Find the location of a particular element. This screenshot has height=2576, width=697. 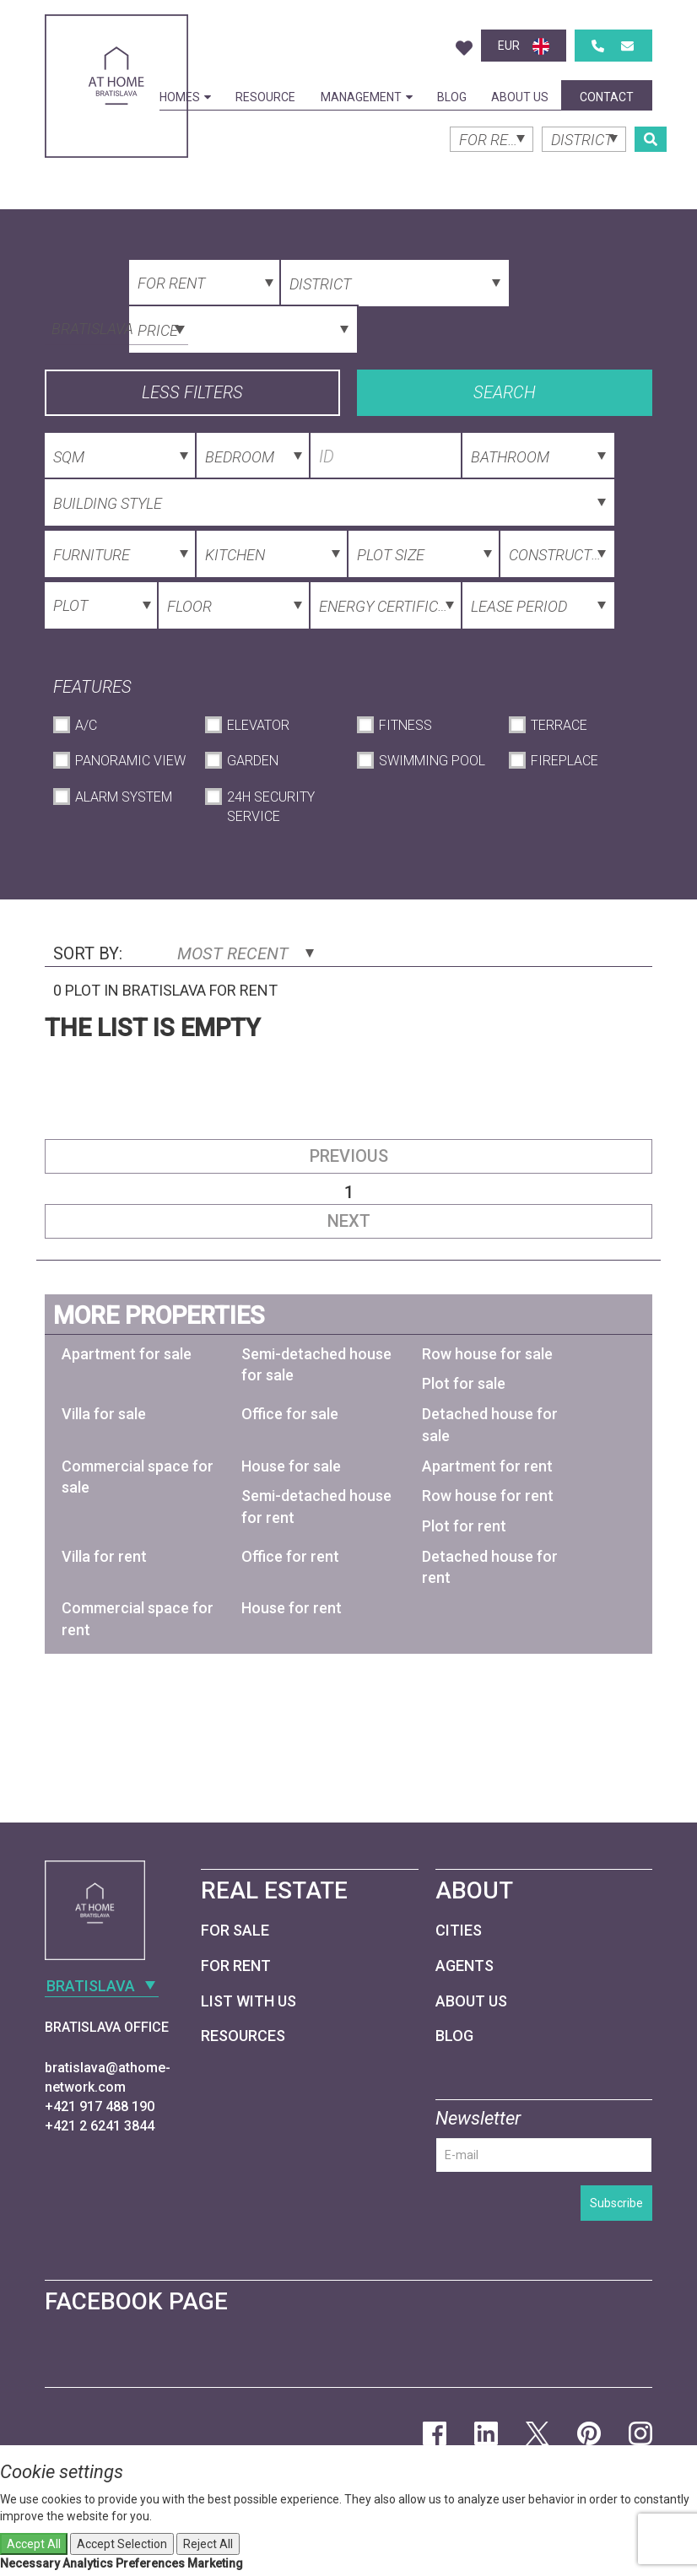

Panoramic View is located at coordinates (130, 761).